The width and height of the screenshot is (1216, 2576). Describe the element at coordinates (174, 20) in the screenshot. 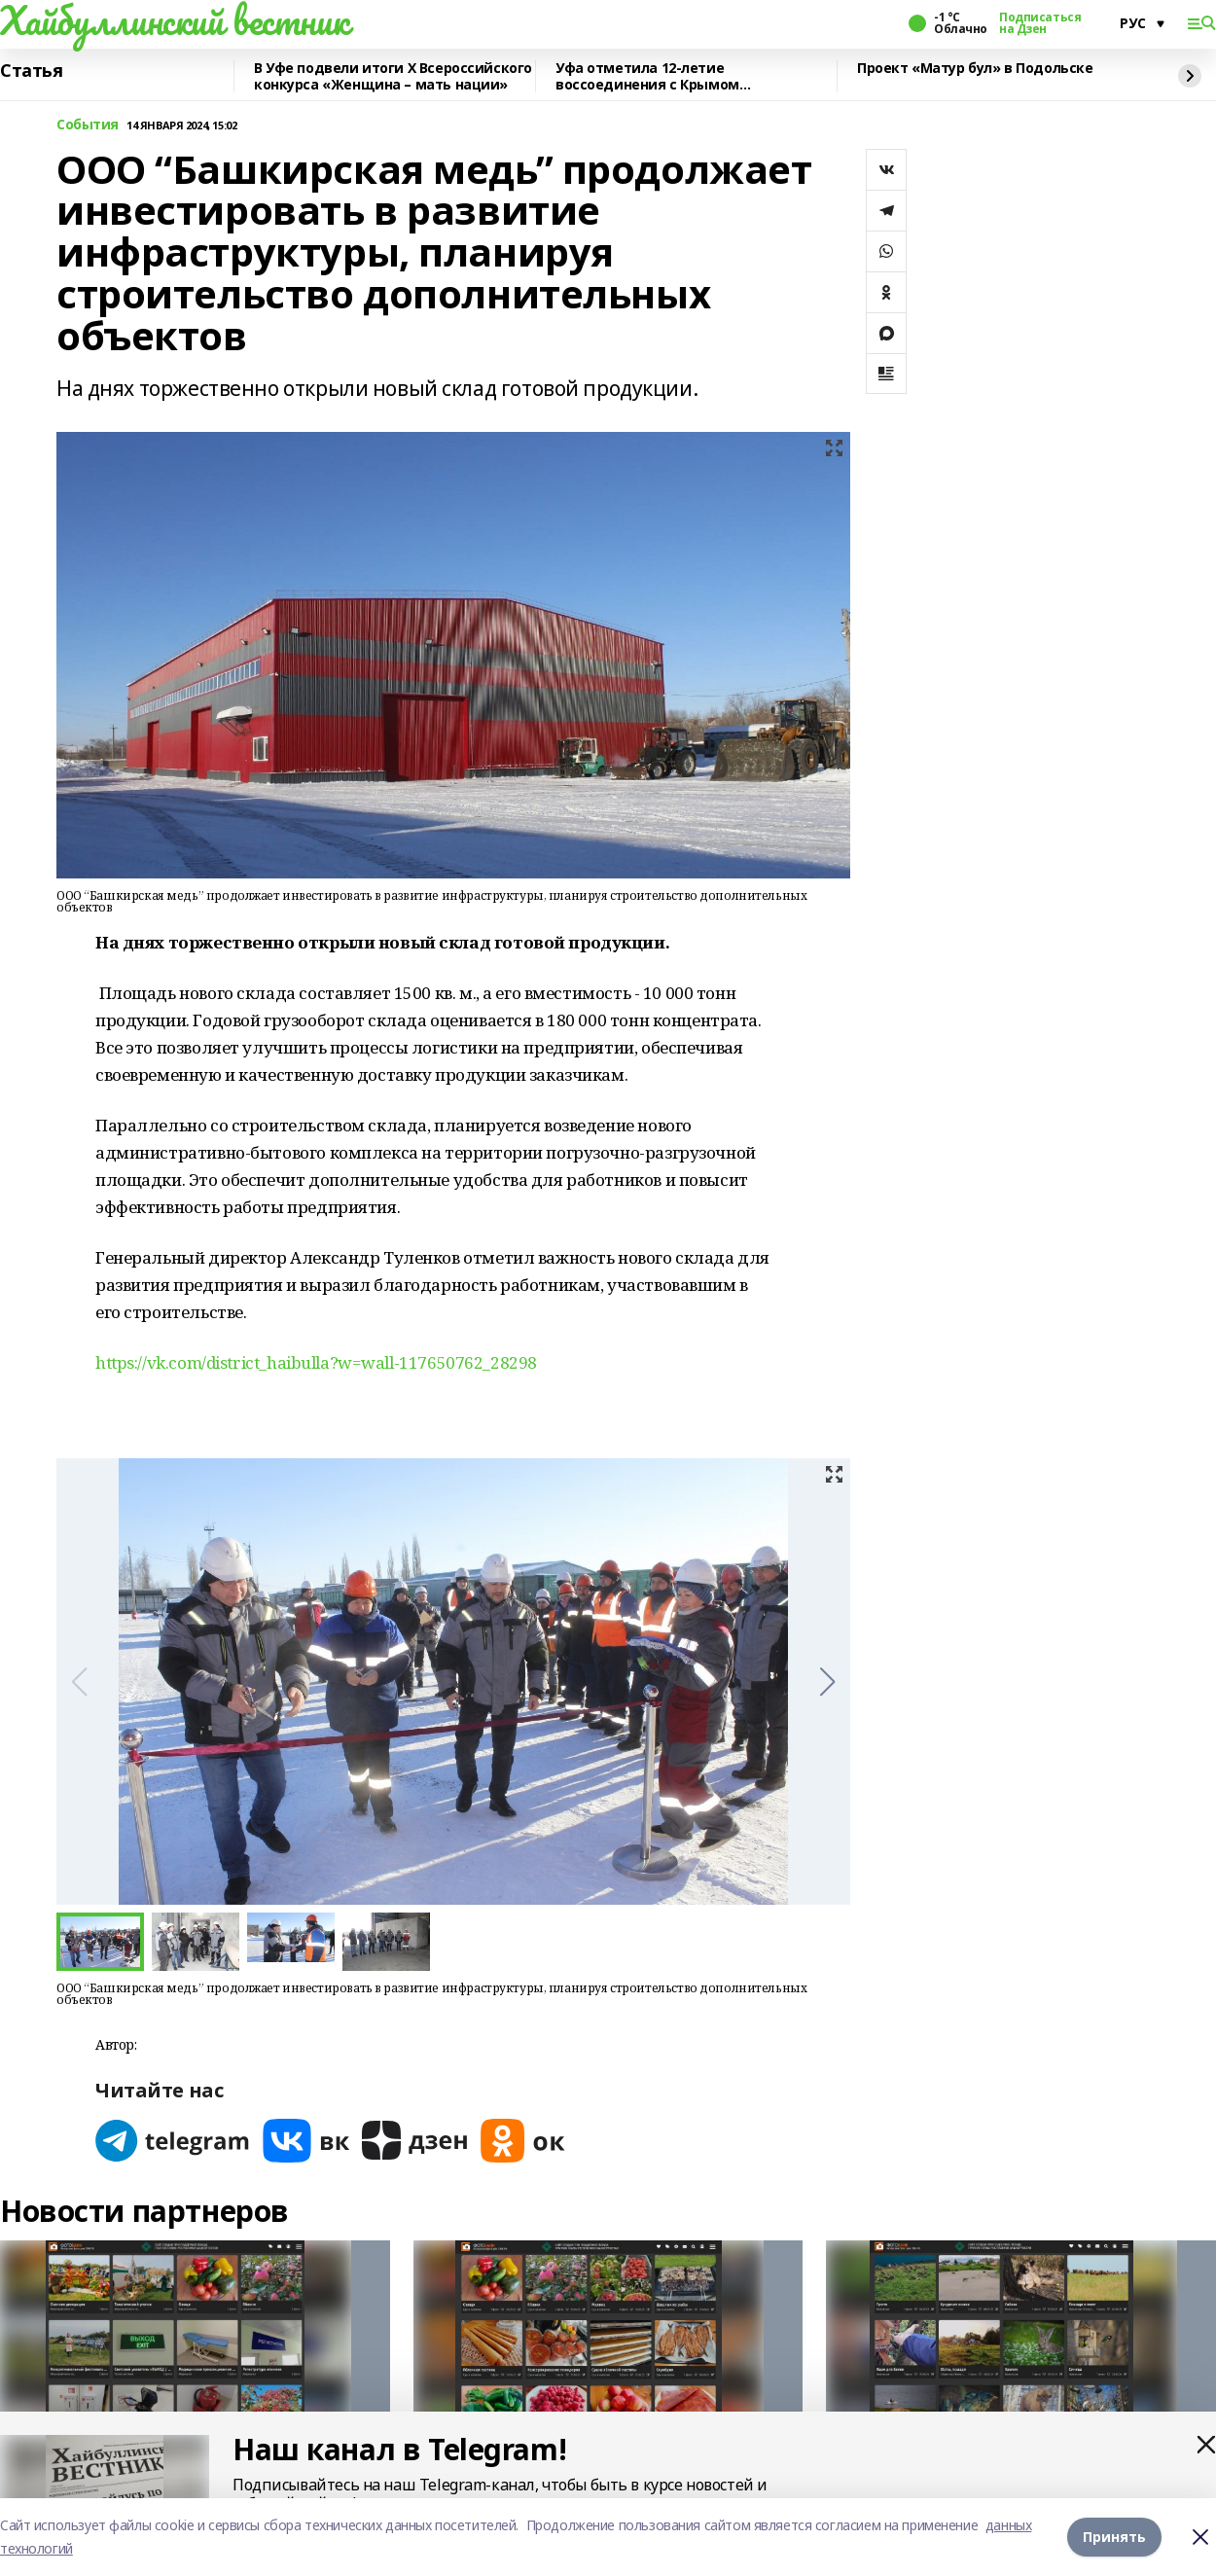

I see `Хайбуллинский вестник` at that location.